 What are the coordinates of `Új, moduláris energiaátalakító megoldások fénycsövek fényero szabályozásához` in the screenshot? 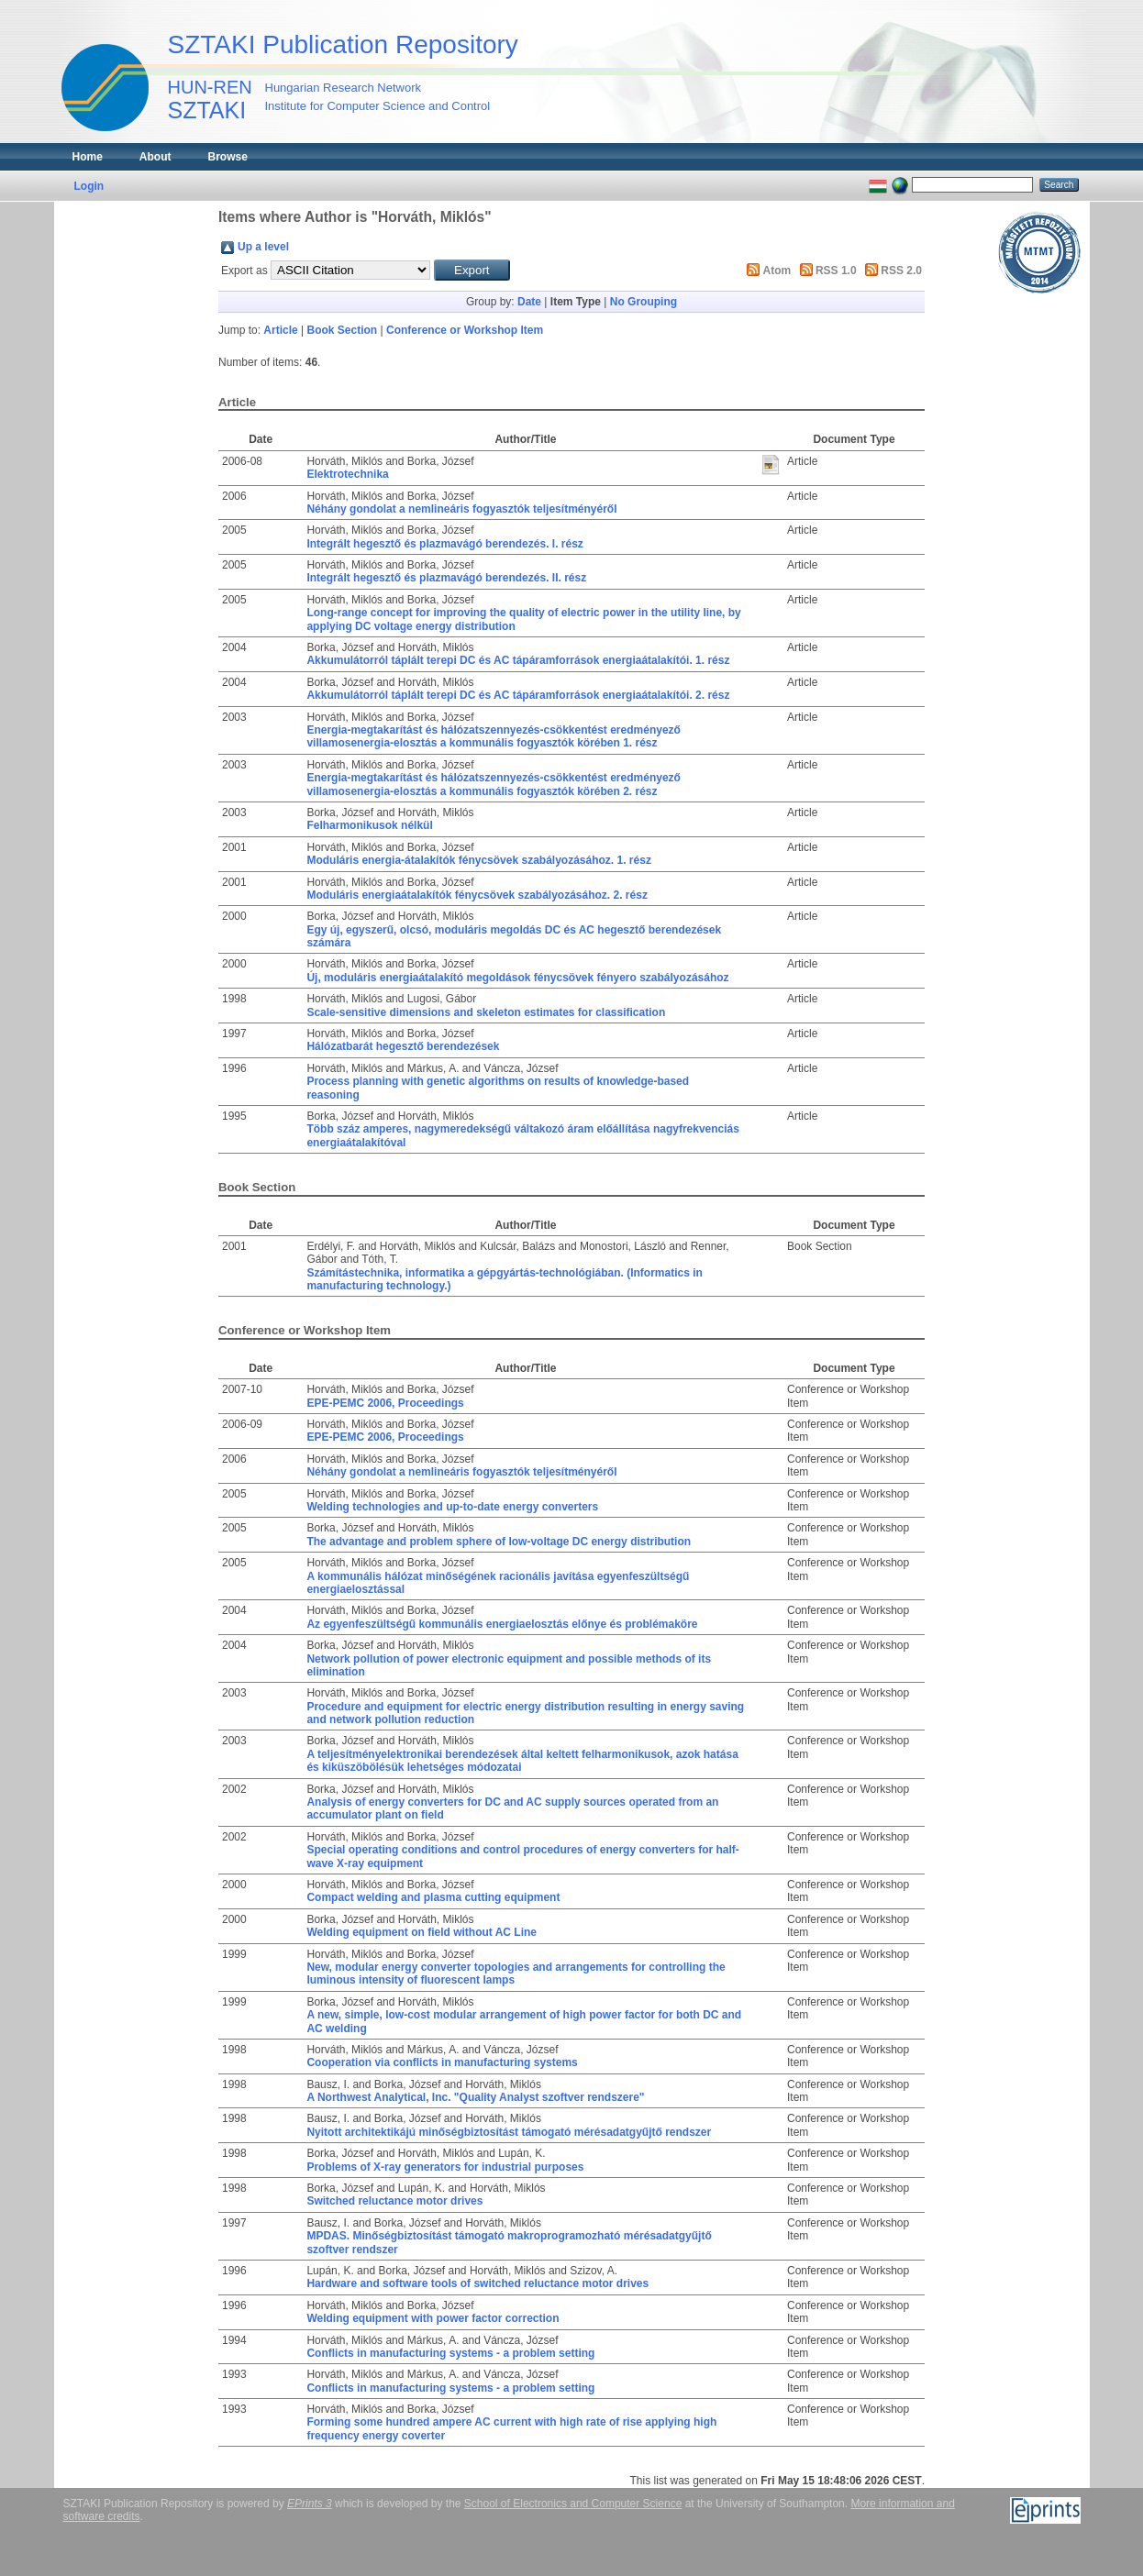 It's located at (517, 977).